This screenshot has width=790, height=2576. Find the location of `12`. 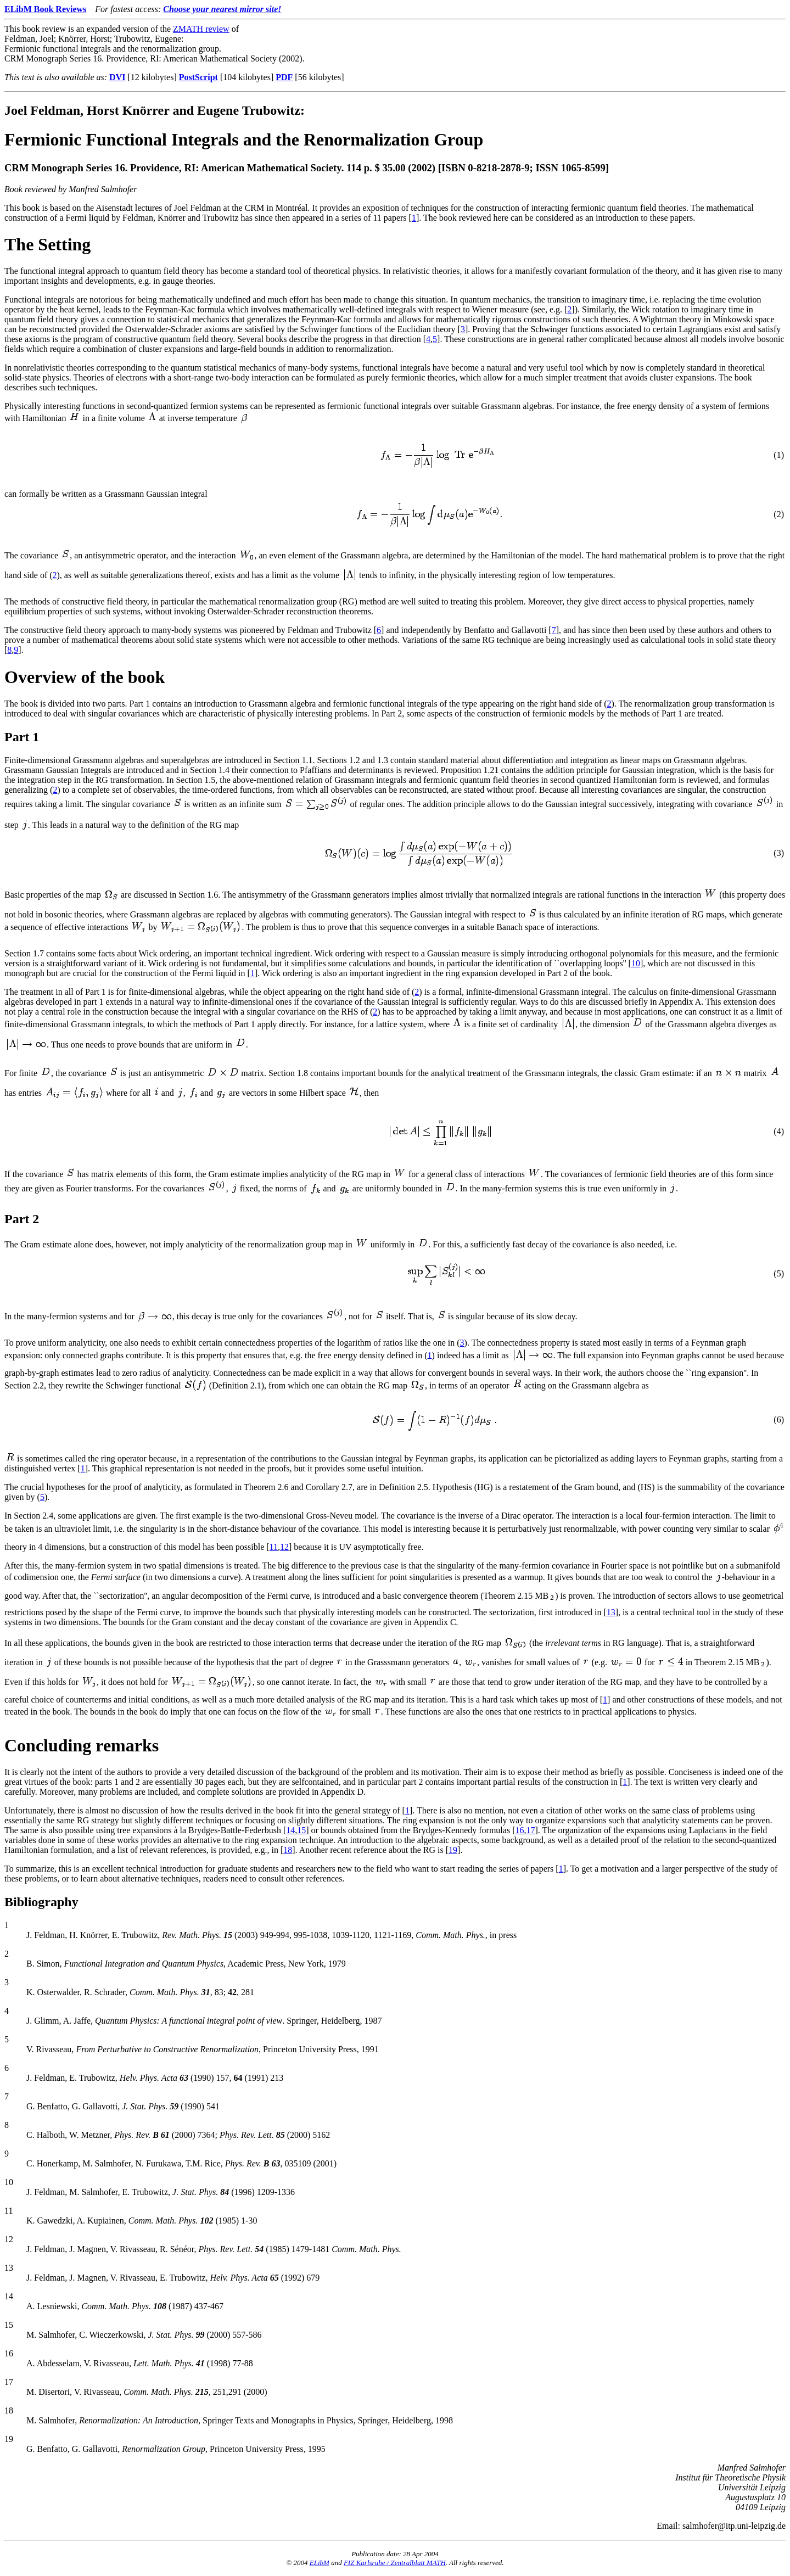

12 is located at coordinates (284, 1547).